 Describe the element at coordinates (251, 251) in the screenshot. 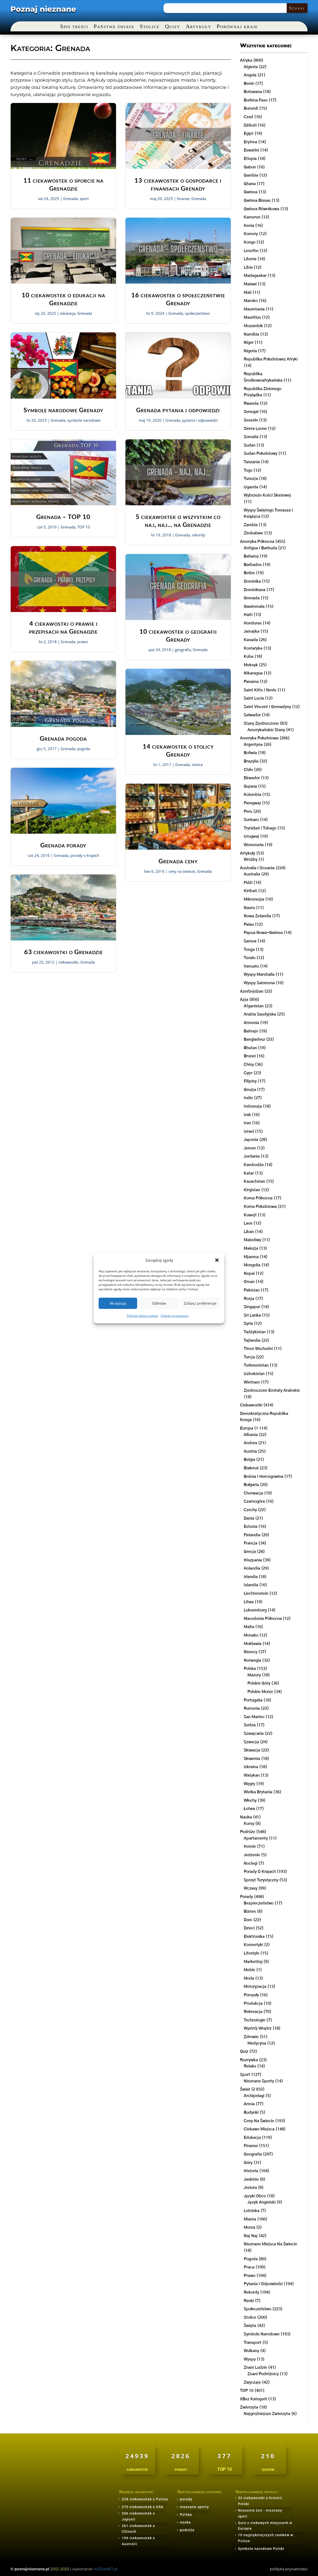

I see `Lesotho` at that location.